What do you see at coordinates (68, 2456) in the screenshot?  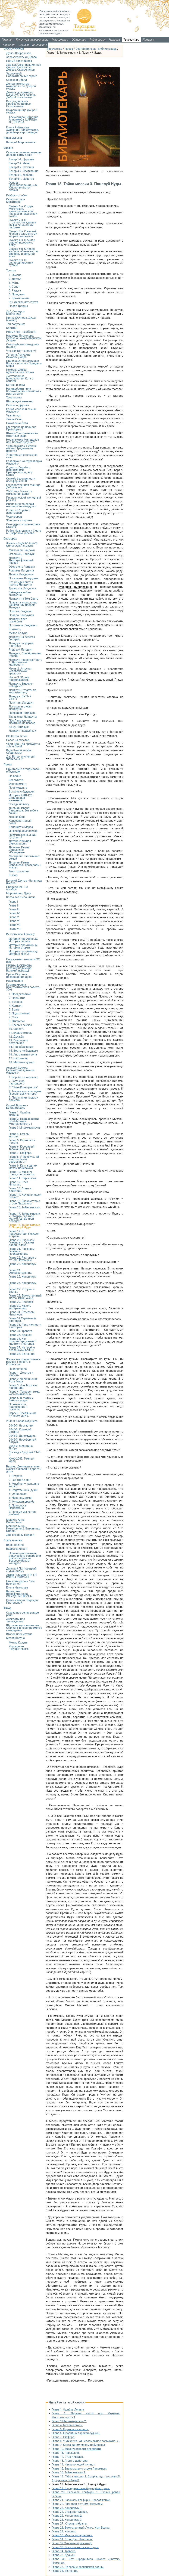 I see `Глава 12. Стих Николая.` at bounding box center [68, 2456].